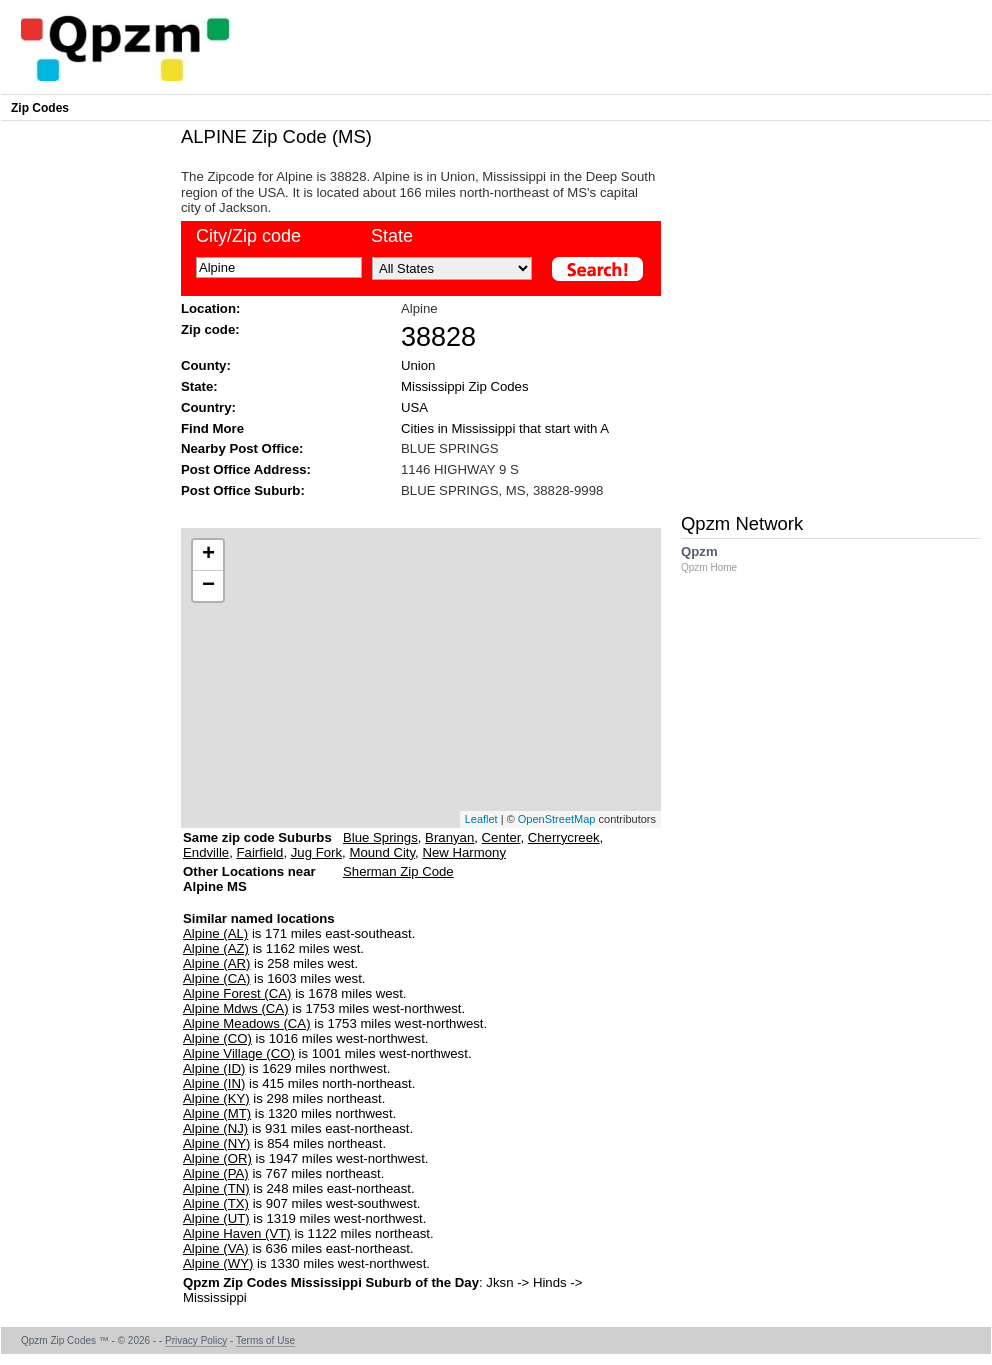 The image size is (992, 1365). I want to click on OpenStreetMap, so click(557, 819).